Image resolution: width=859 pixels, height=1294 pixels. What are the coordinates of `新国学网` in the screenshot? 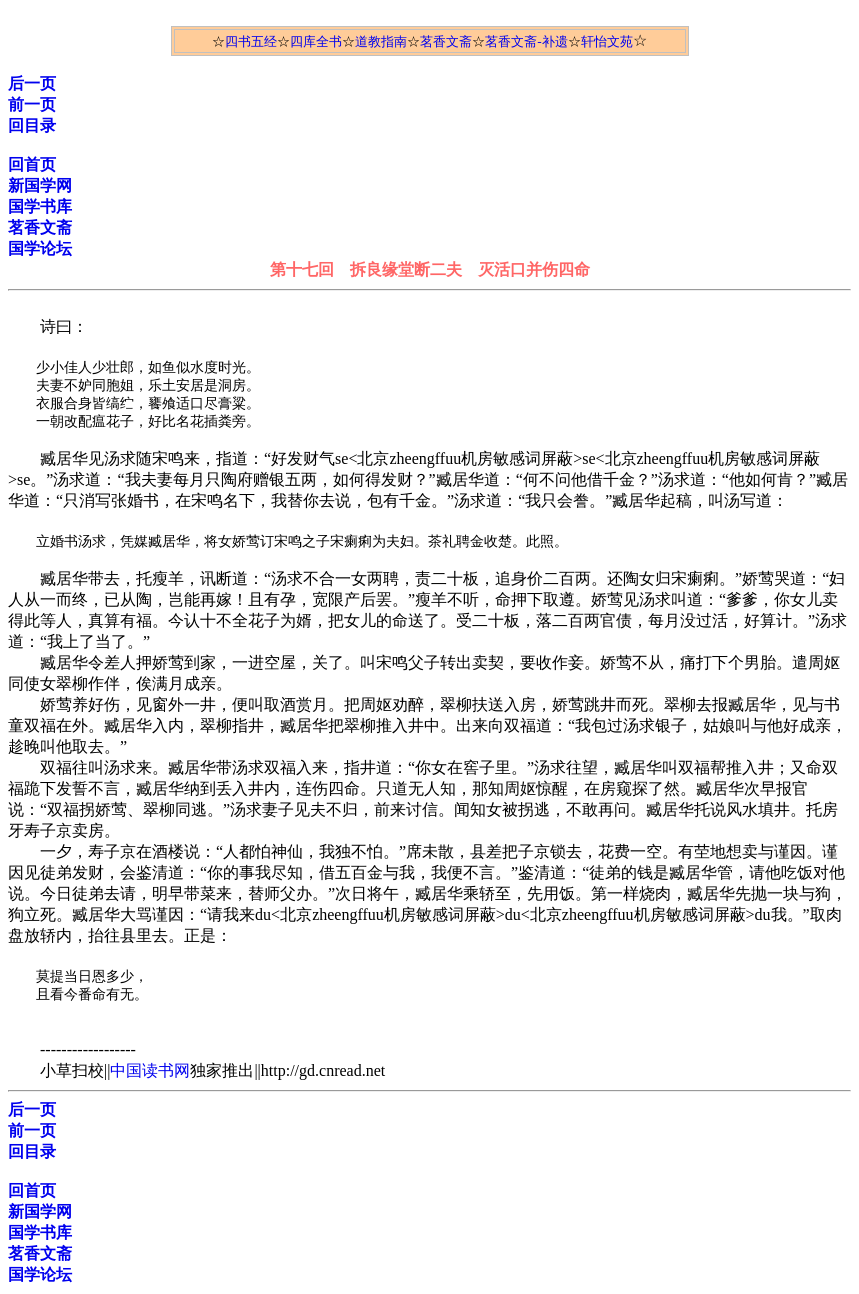 It's located at (40, 185).